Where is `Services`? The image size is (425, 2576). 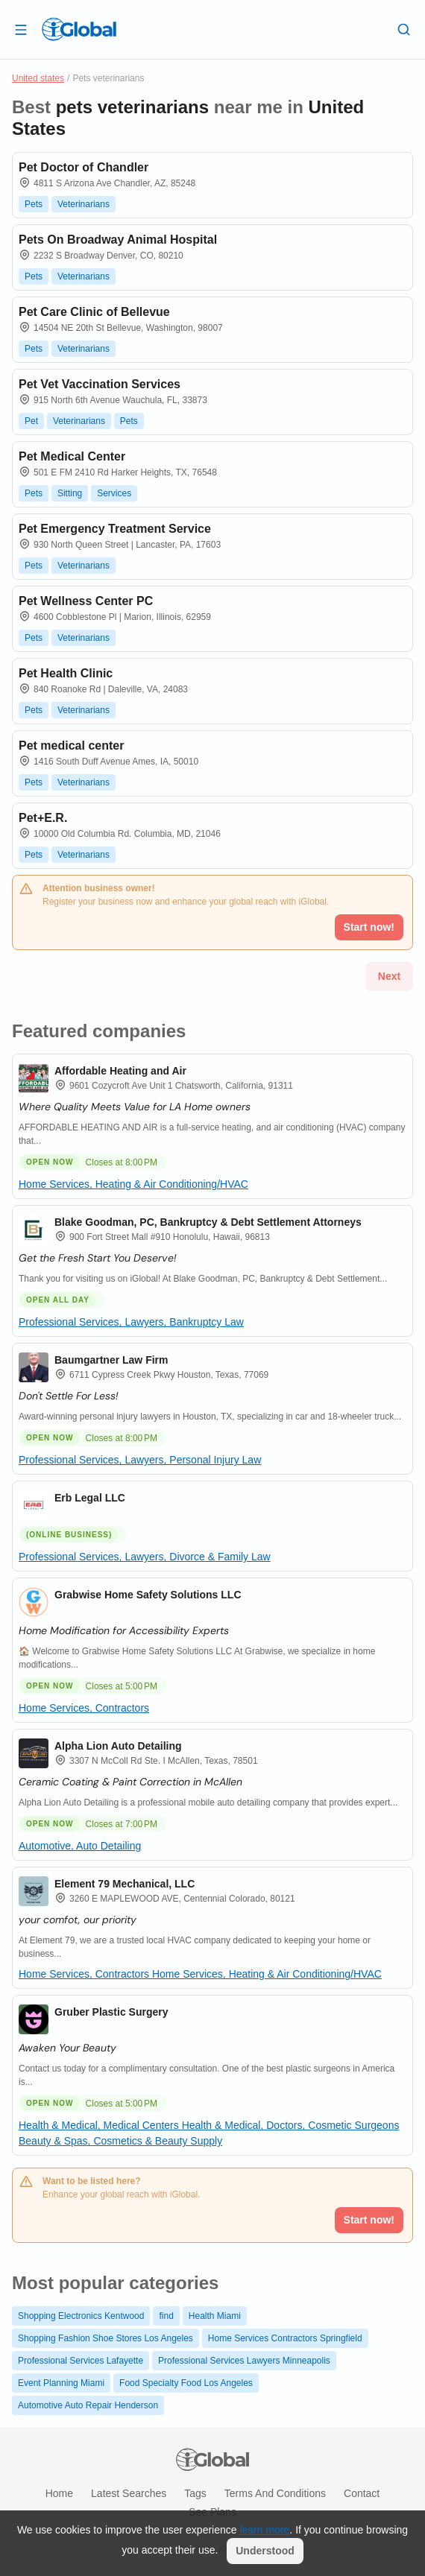 Services is located at coordinates (114, 493).